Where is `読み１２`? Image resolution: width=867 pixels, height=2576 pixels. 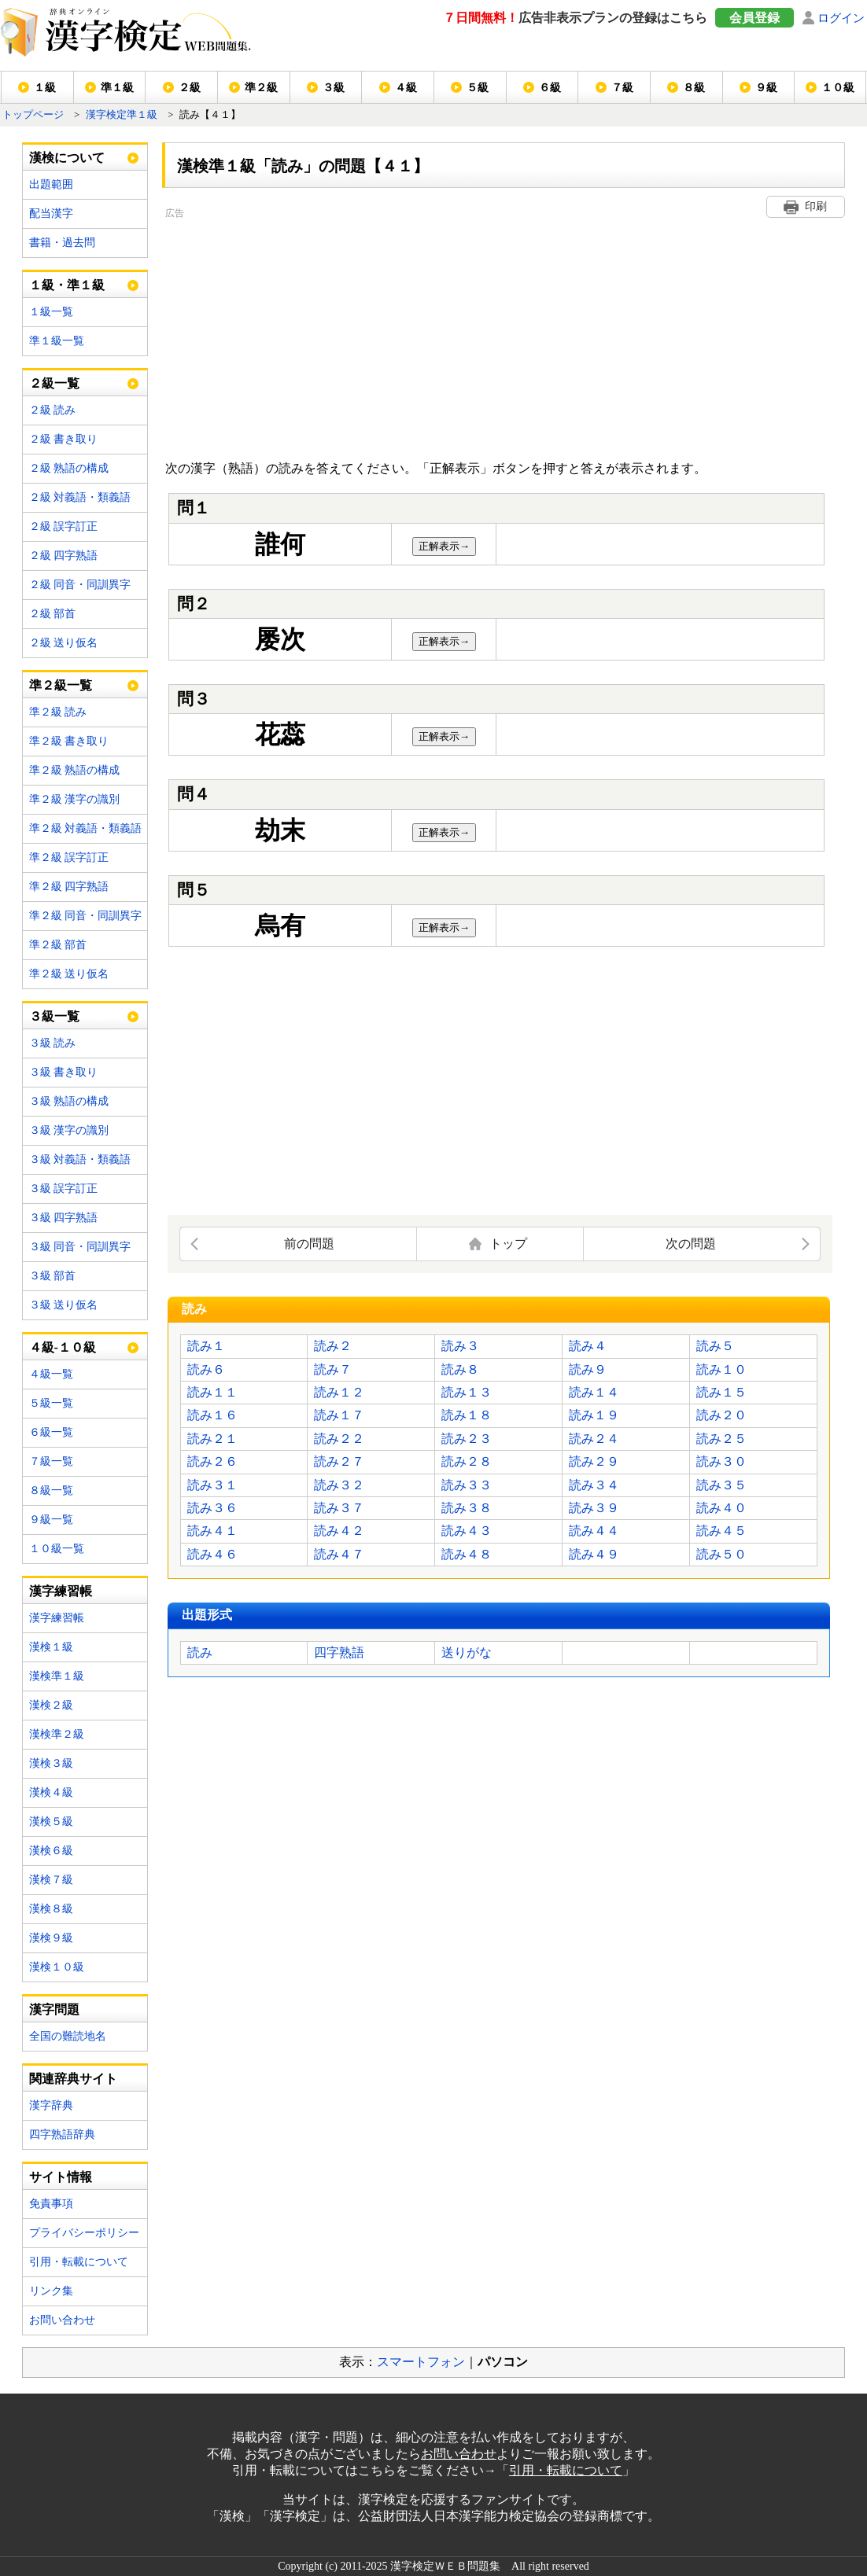 読み１２ is located at coordinates (339, 1392).